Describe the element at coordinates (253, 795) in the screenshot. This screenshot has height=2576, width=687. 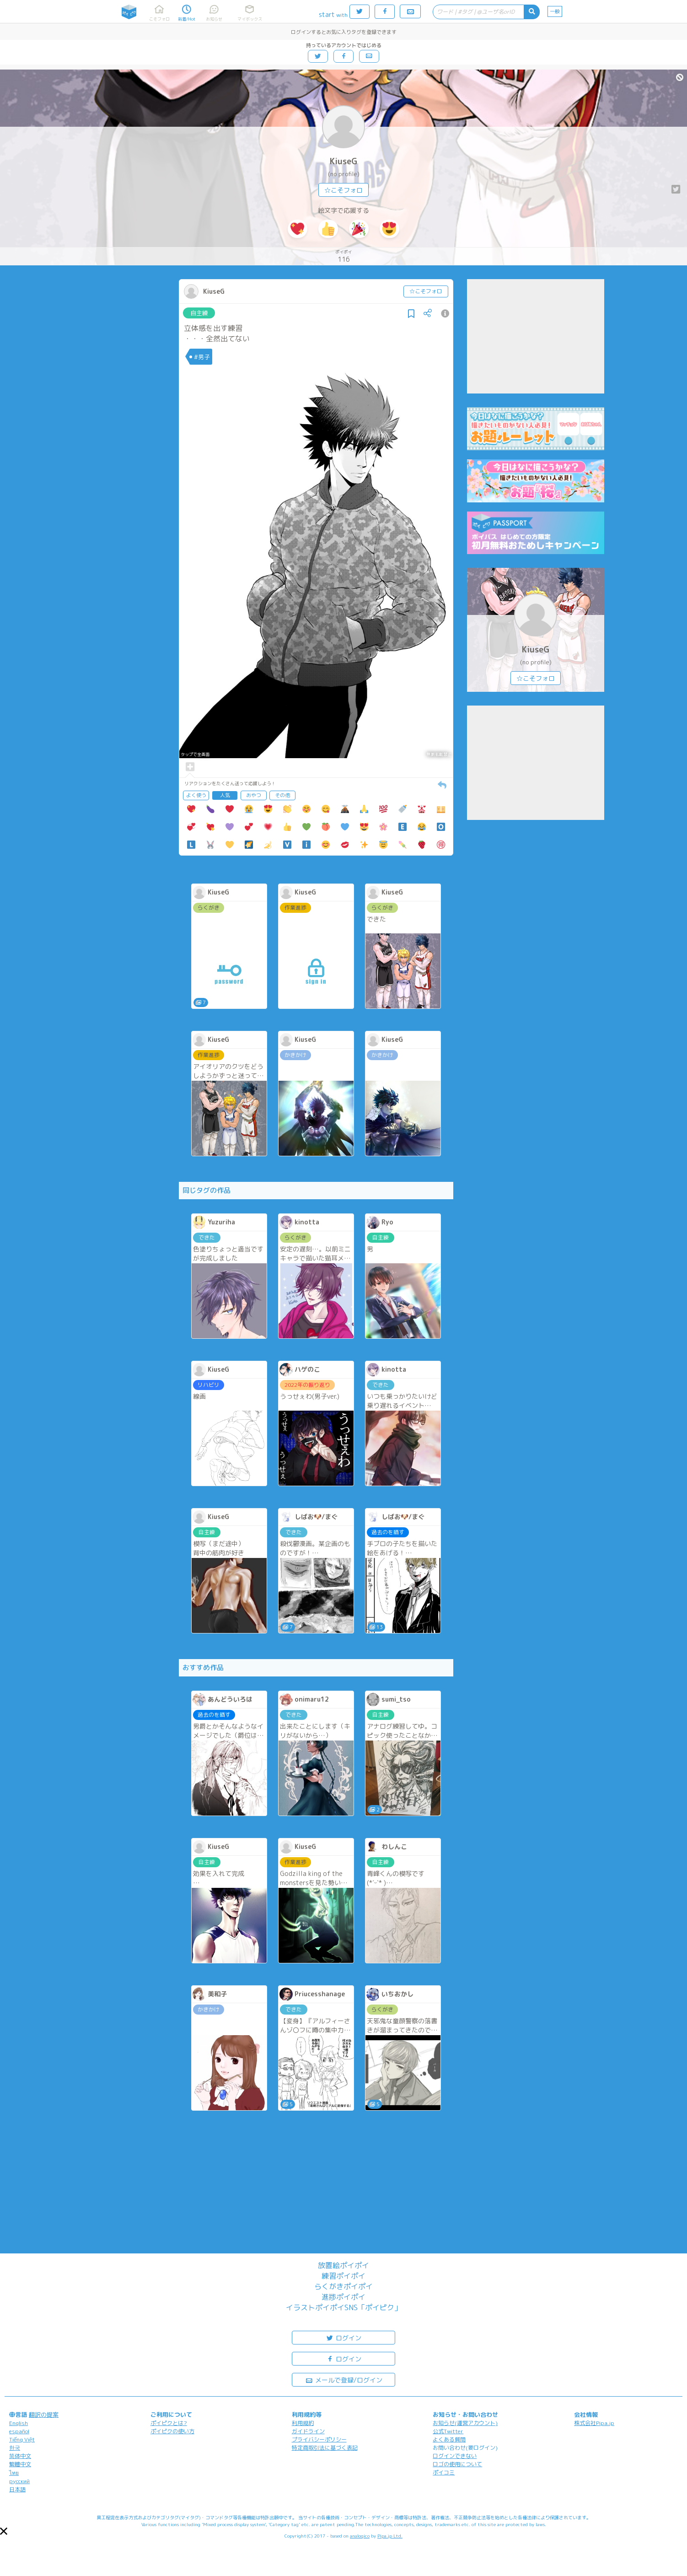
I see `おやつ` at that location.